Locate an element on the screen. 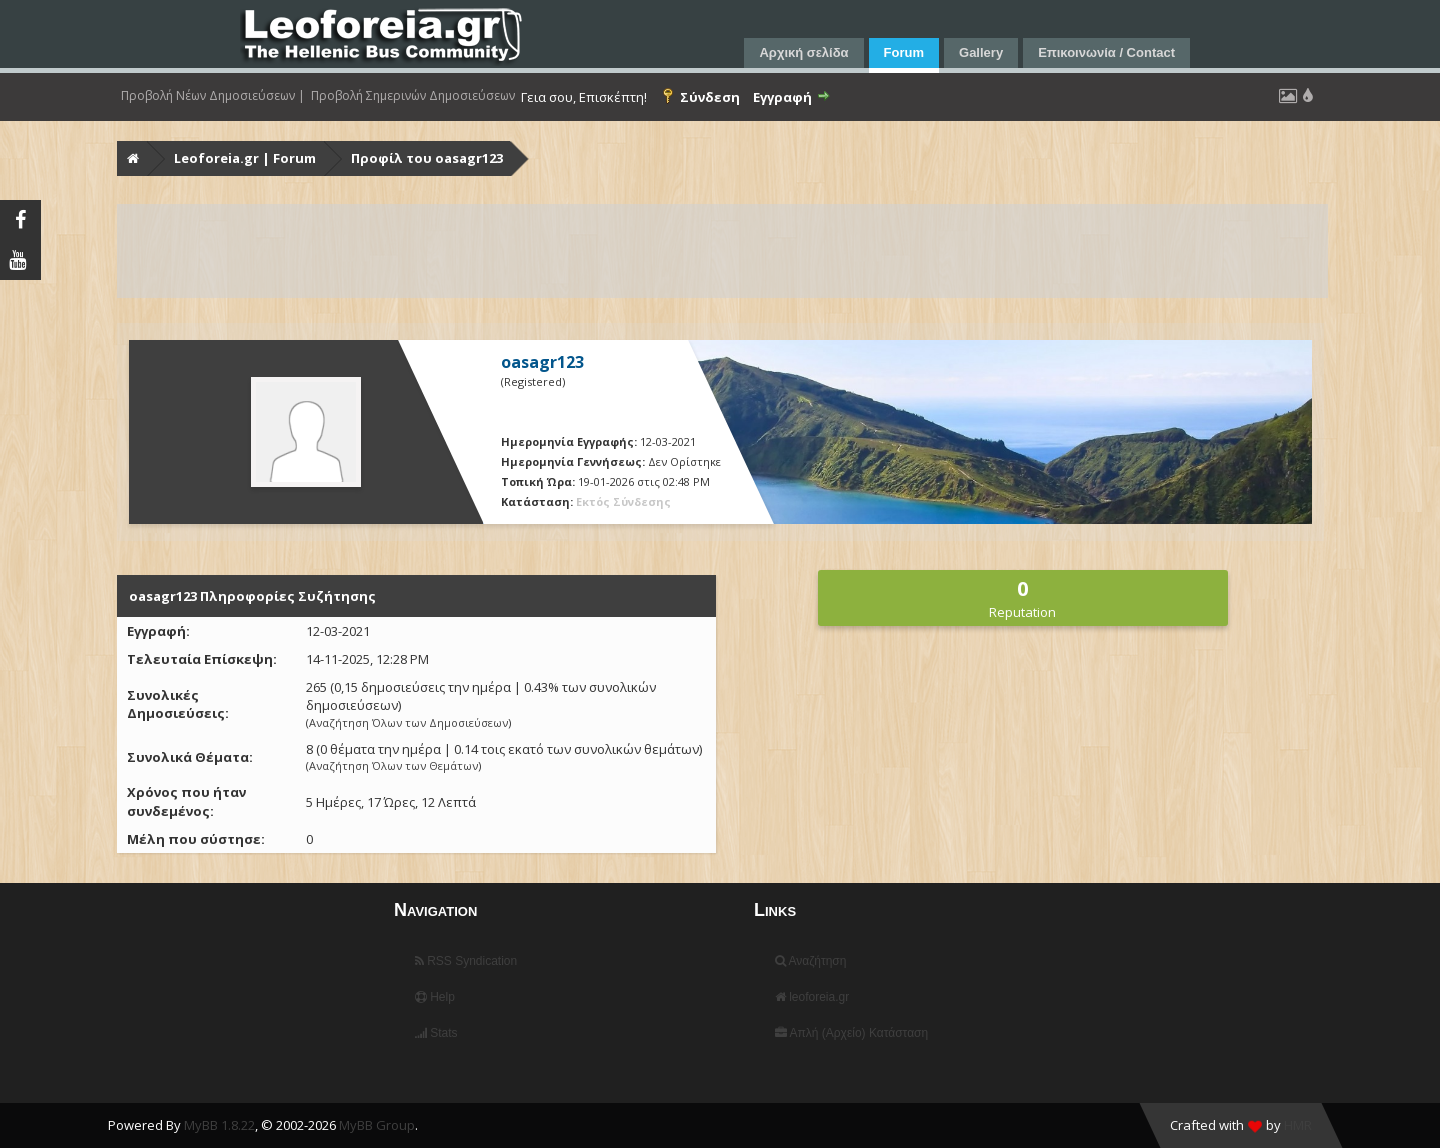  Stats is located at coordinates (436, 1033).